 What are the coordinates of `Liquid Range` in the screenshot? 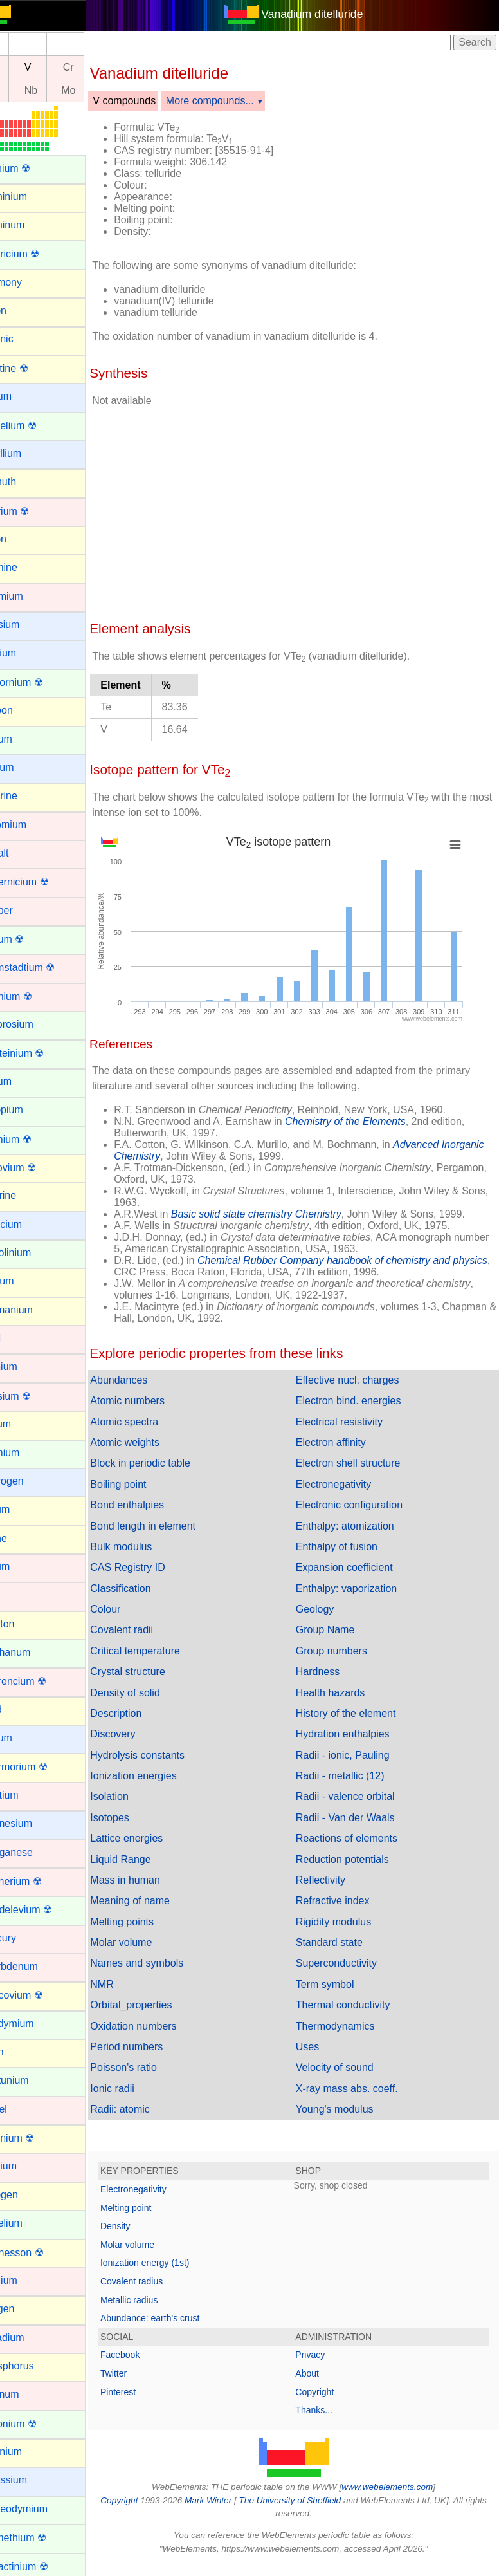 It's located at (150, 1859).